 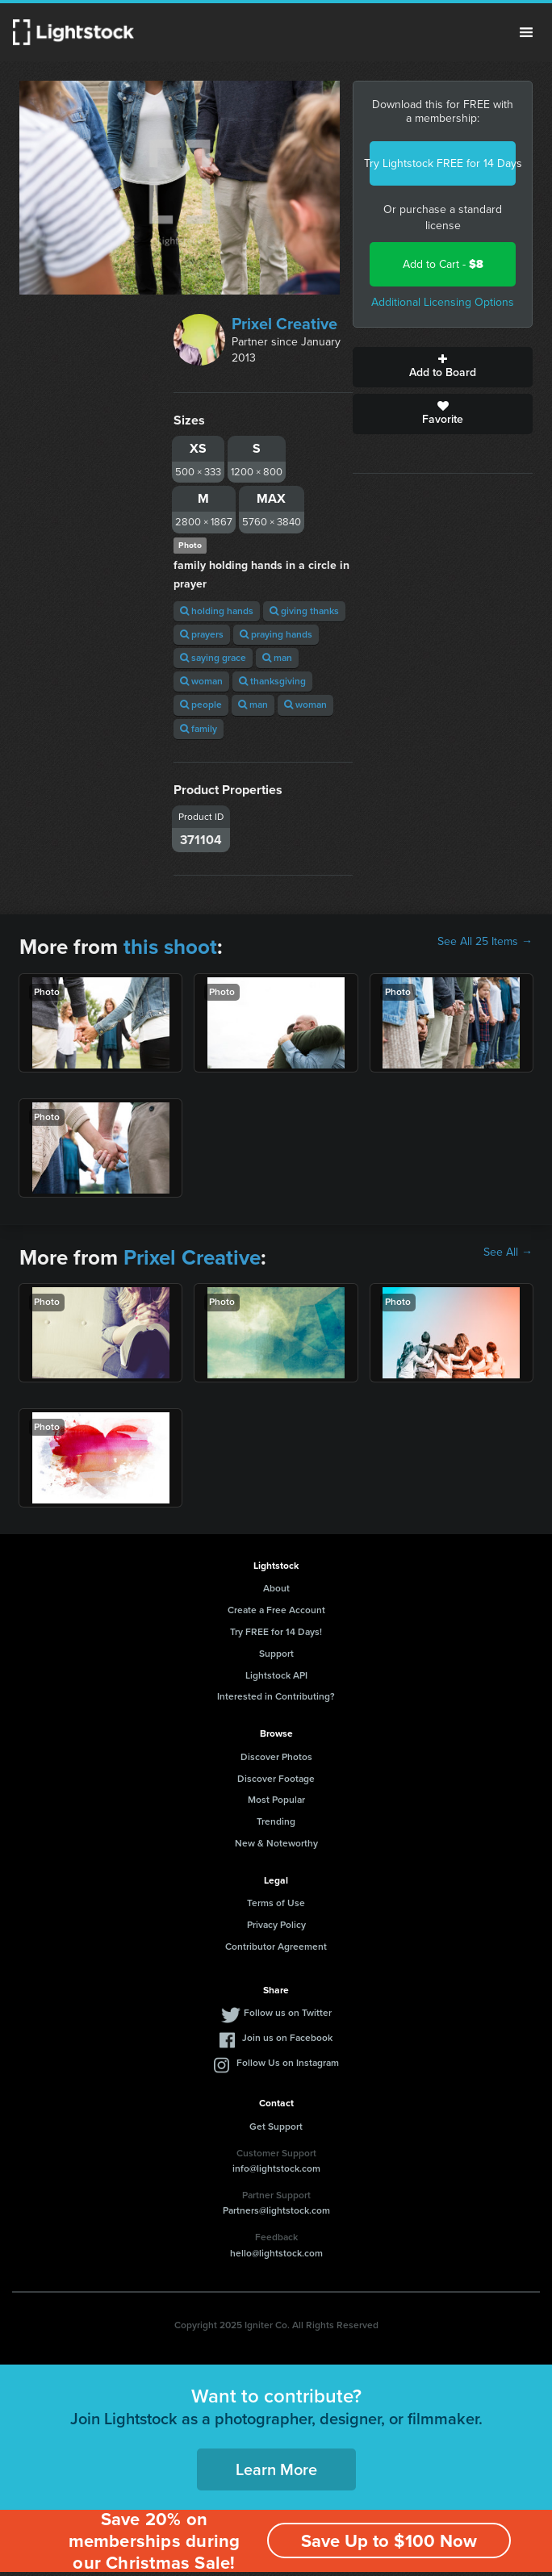 What do you see at coordinates (276, 2168) in the screenshot?
I see `info@lightstock.com` at bounding box center [276, 2168].